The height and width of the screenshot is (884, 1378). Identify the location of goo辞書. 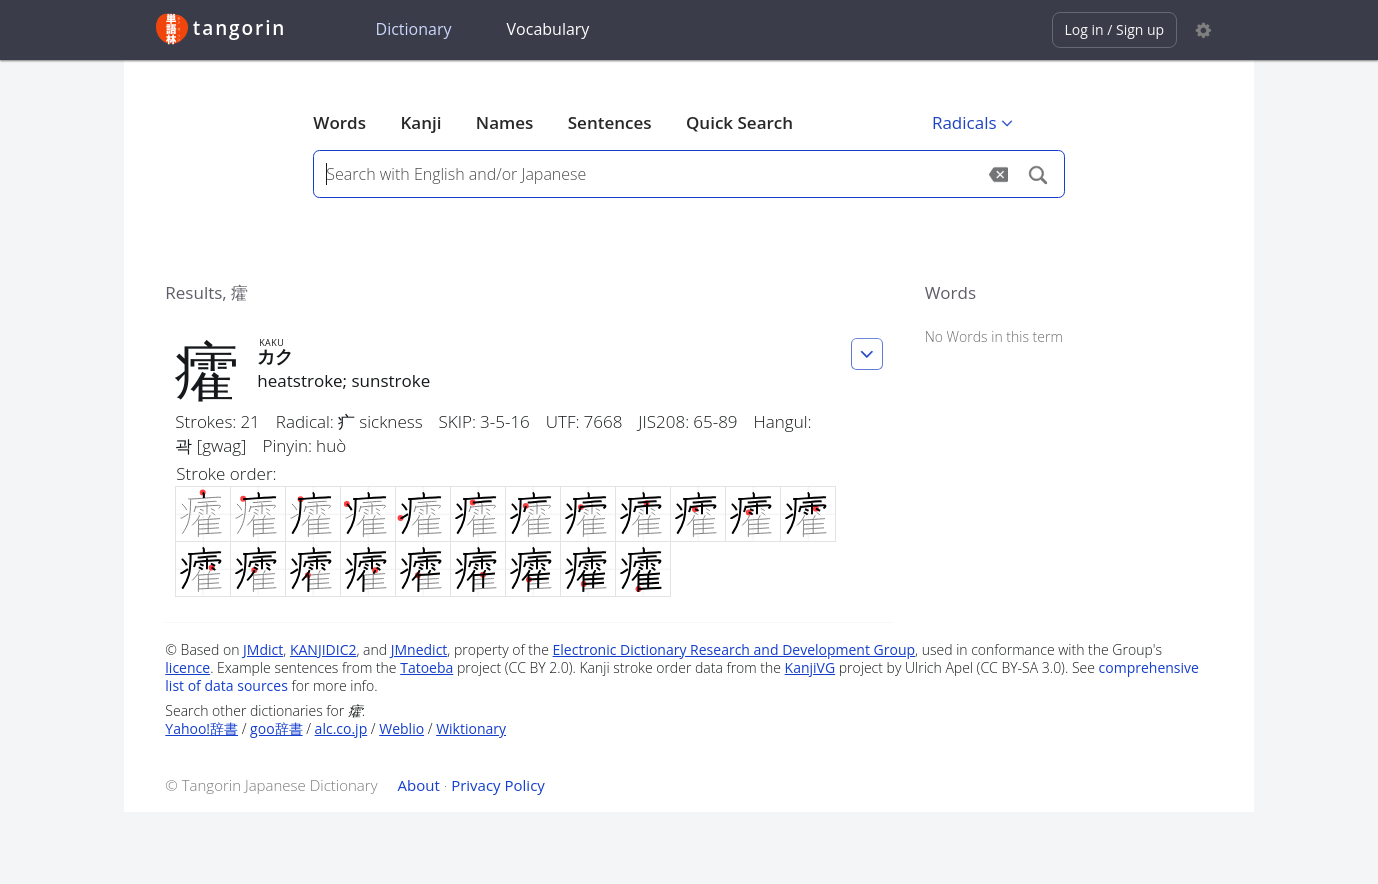
(276, 728).